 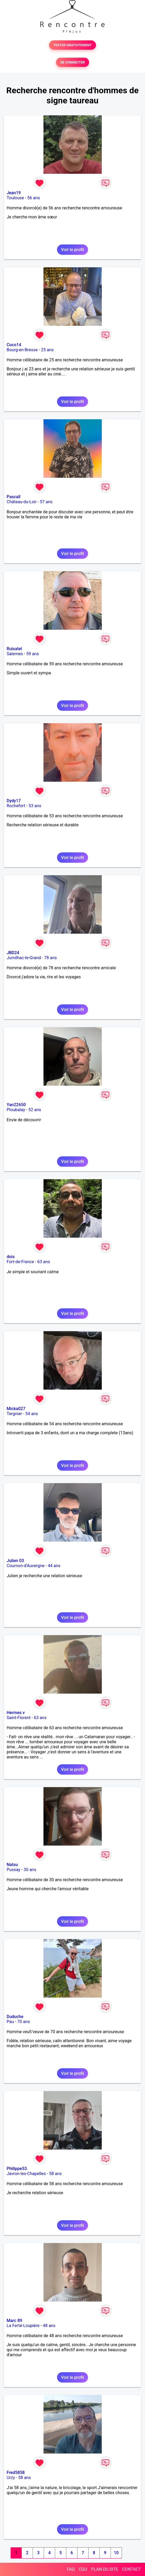 What do you see at coordinates (16, 805) in the screenshot?
I see `Rochefort` at bounding box center [16, 805].